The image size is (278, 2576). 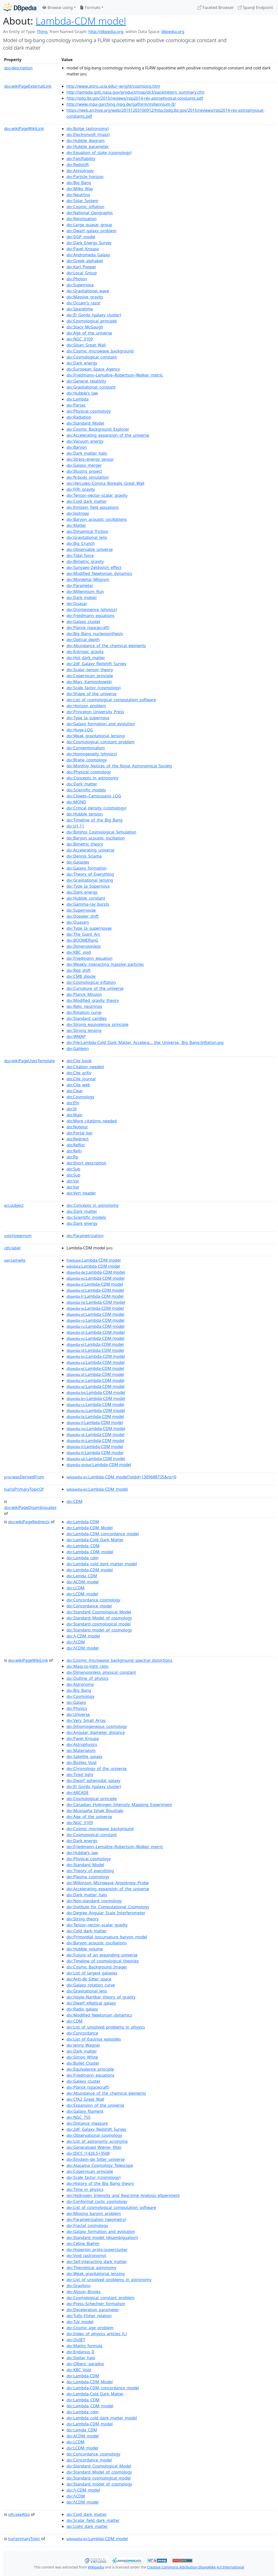 I want to click on description, so click(x=18, y=68).